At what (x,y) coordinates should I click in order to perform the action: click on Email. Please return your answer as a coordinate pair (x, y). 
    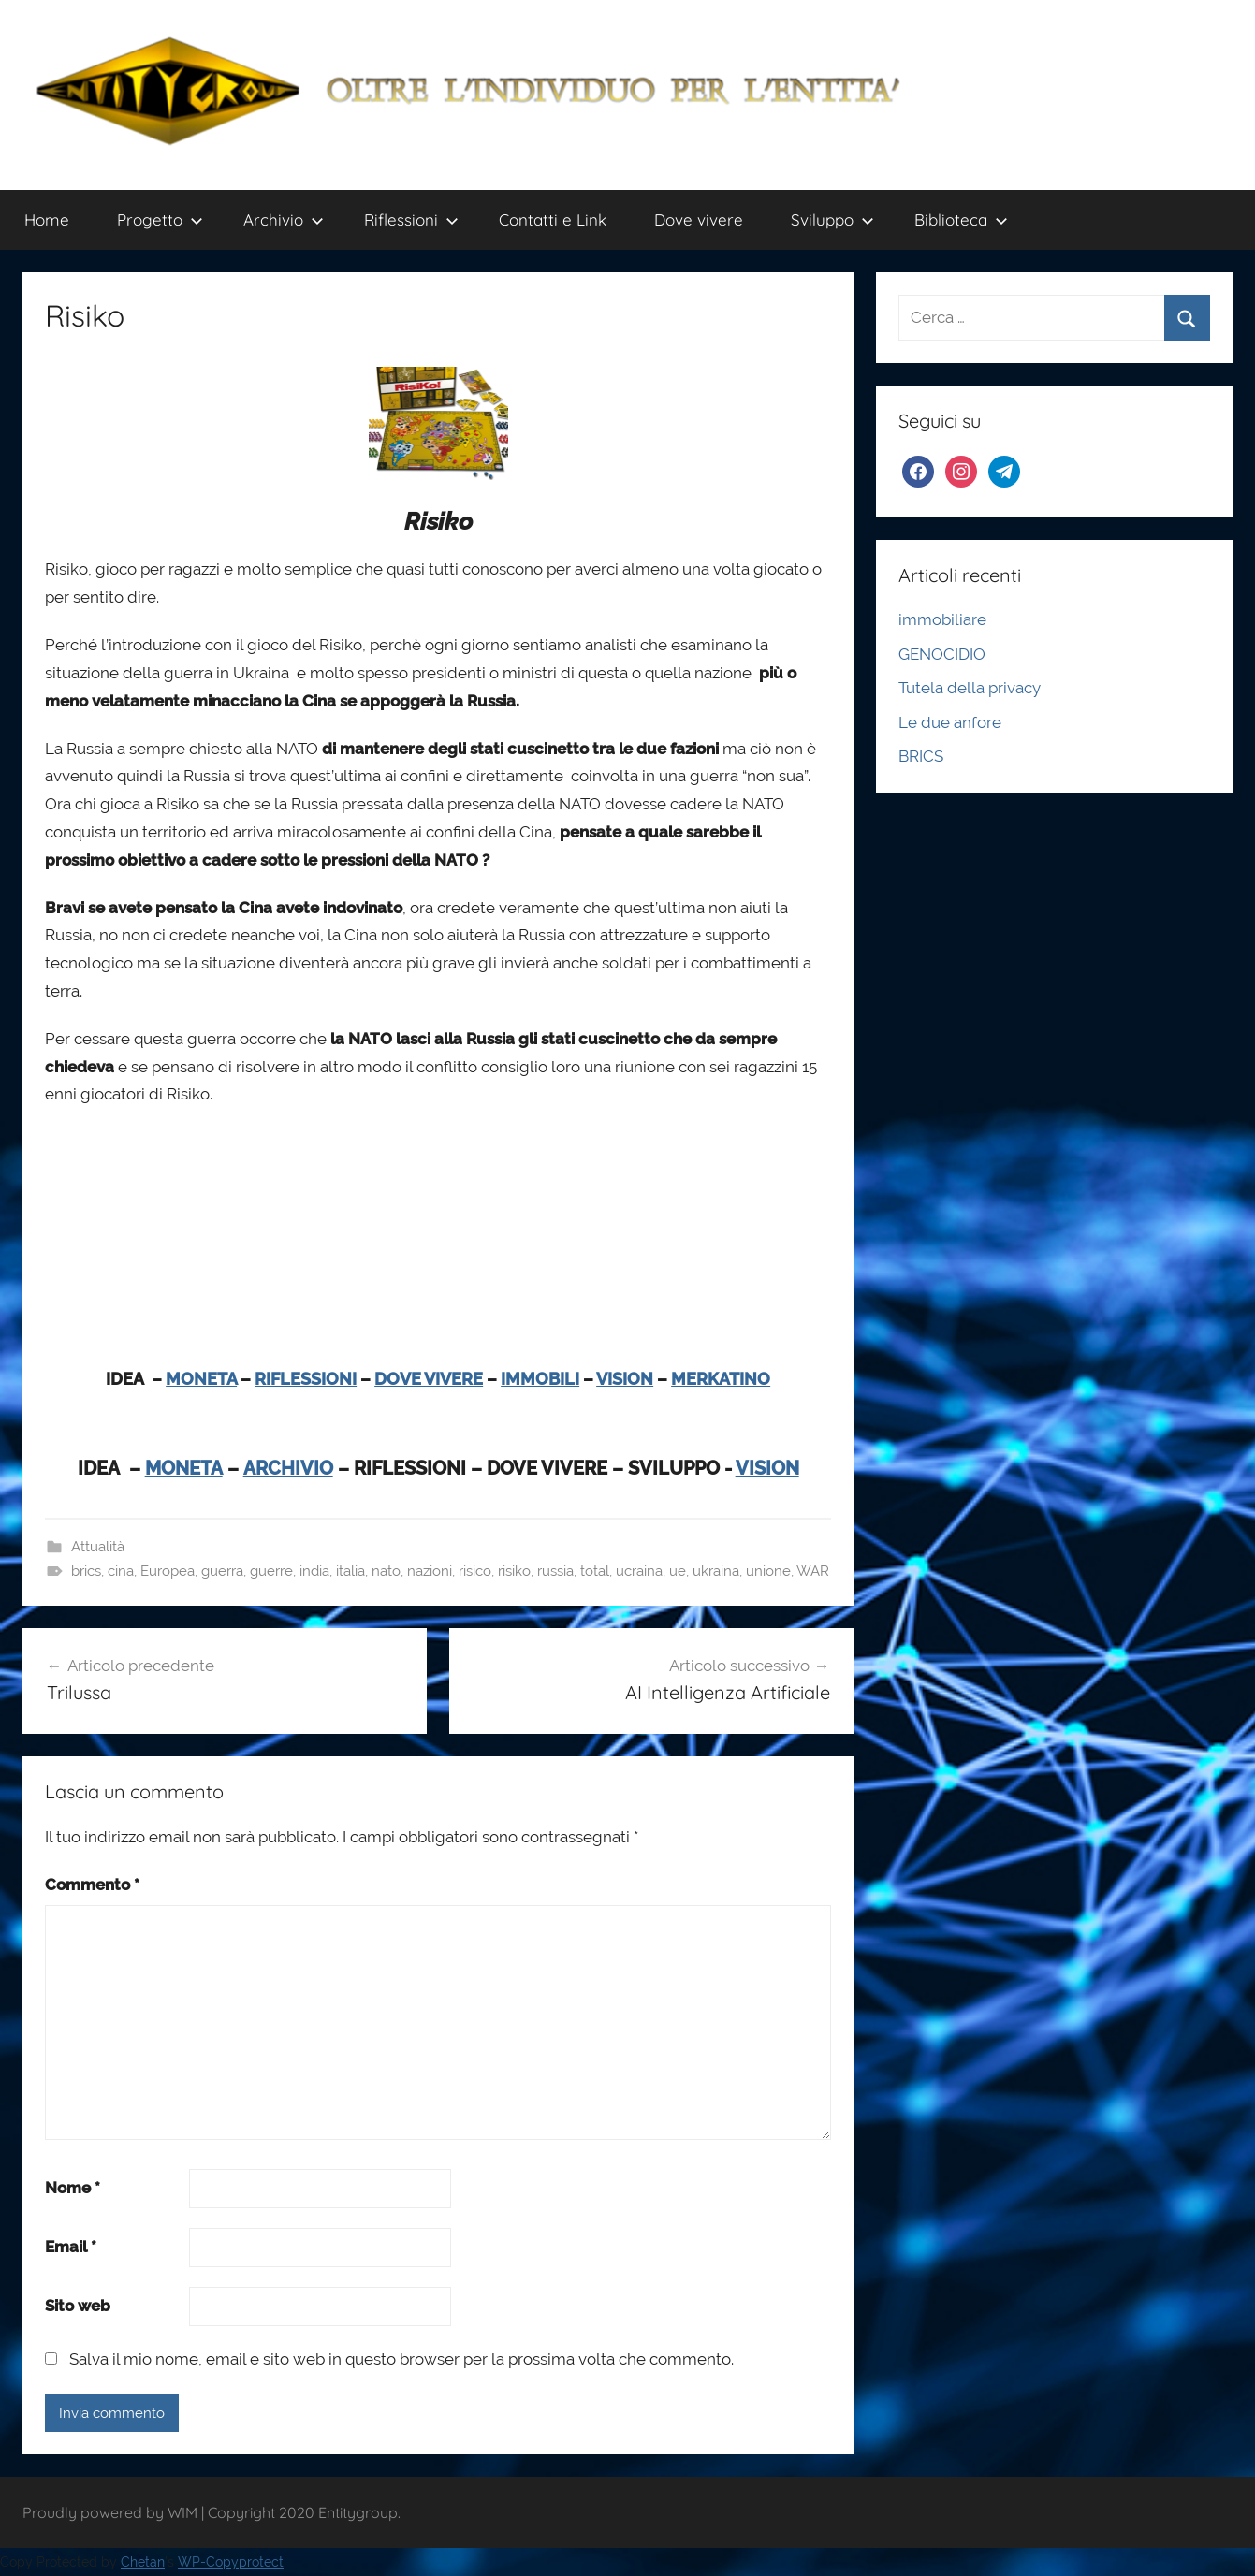
    Looking at the image, I should click on (70, 2246).